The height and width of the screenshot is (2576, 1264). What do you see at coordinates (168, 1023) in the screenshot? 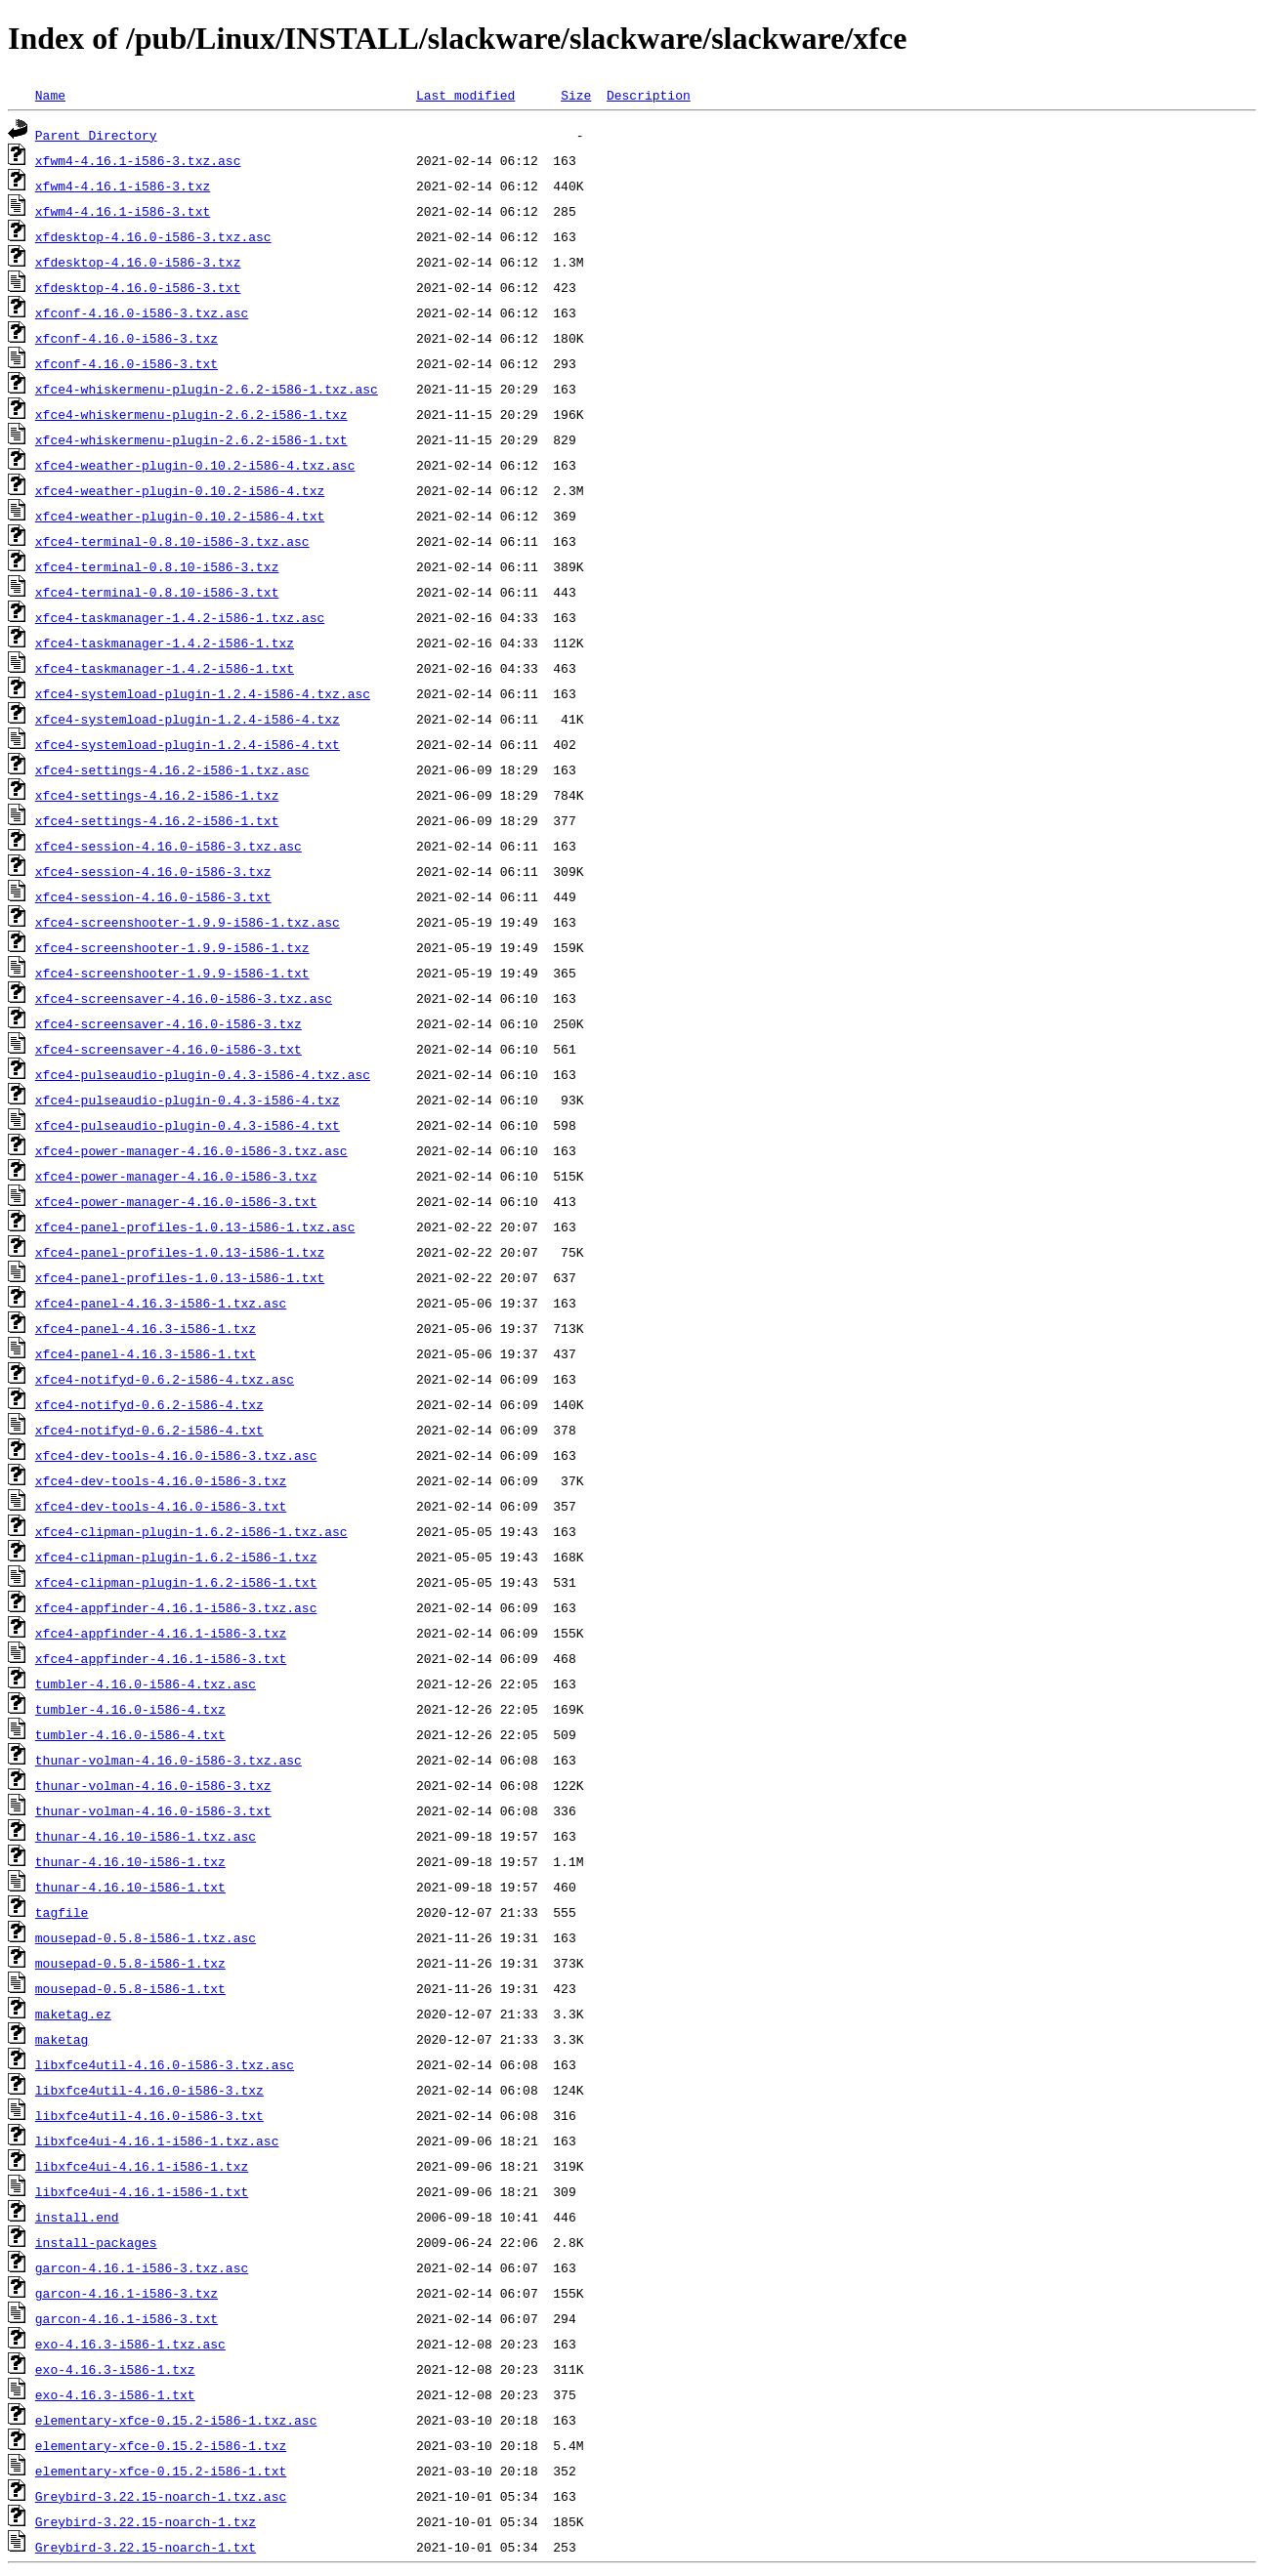
I see `xfce4-screensaver-4.16.0-i586-3.txz` at bounding box center [168, 1023].